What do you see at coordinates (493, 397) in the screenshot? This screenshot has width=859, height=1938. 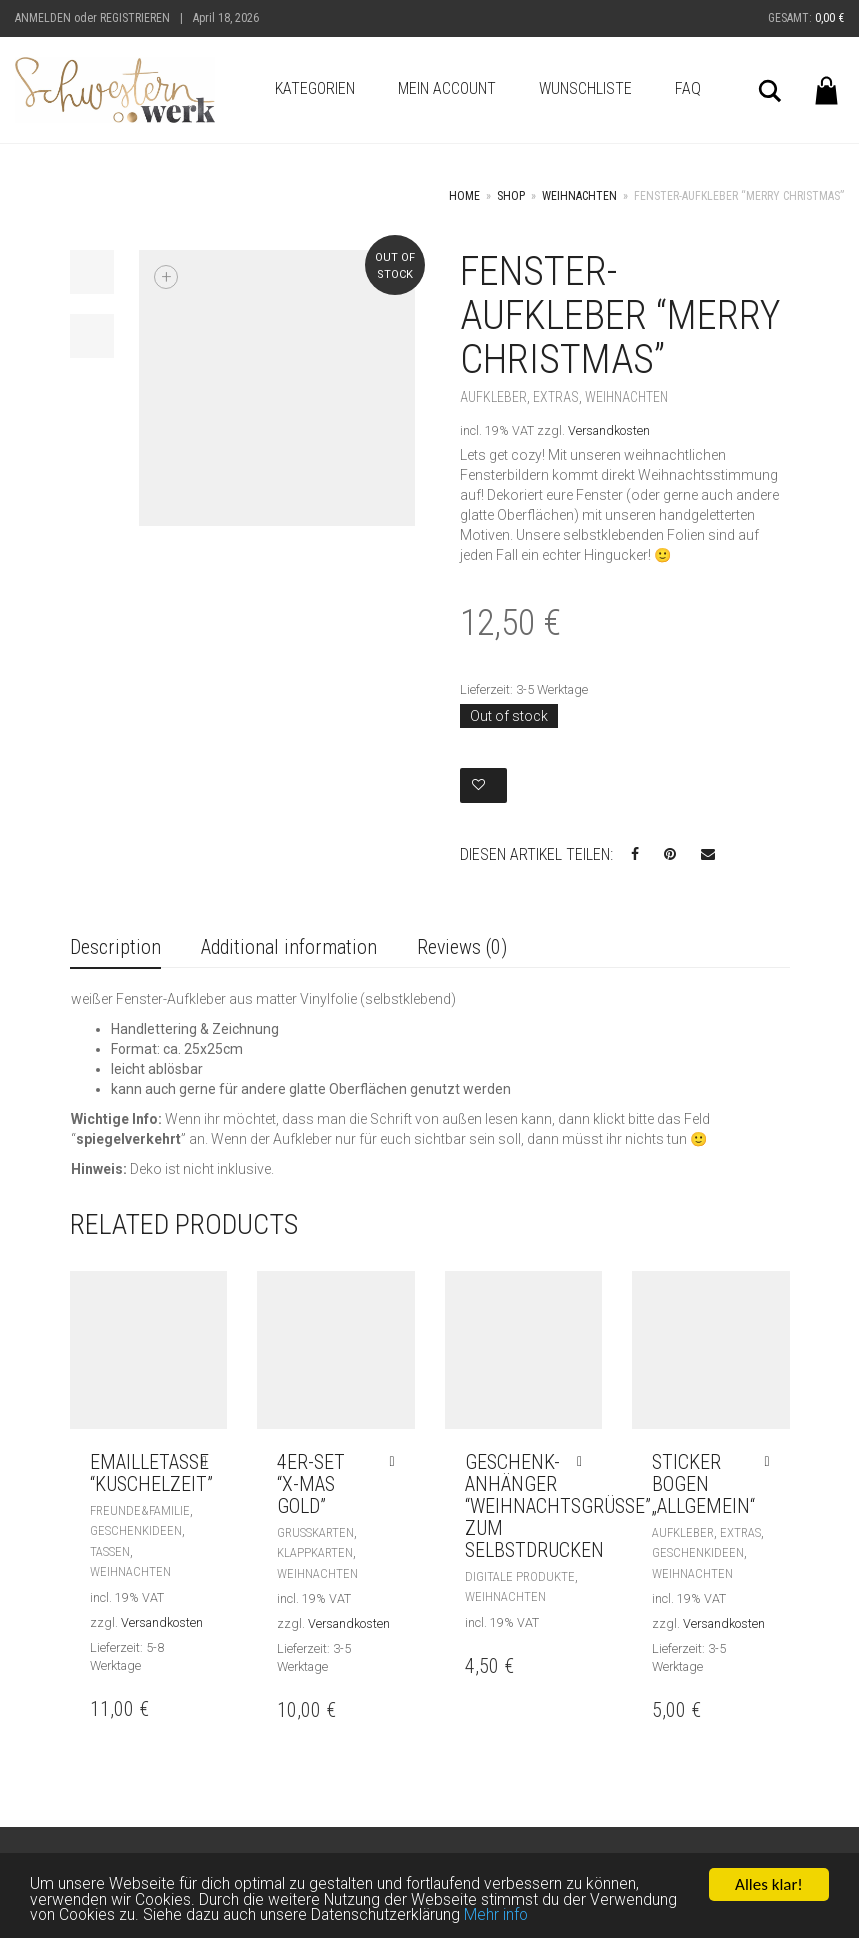 I see `Aufkleber` at bounding box center [493, 397].